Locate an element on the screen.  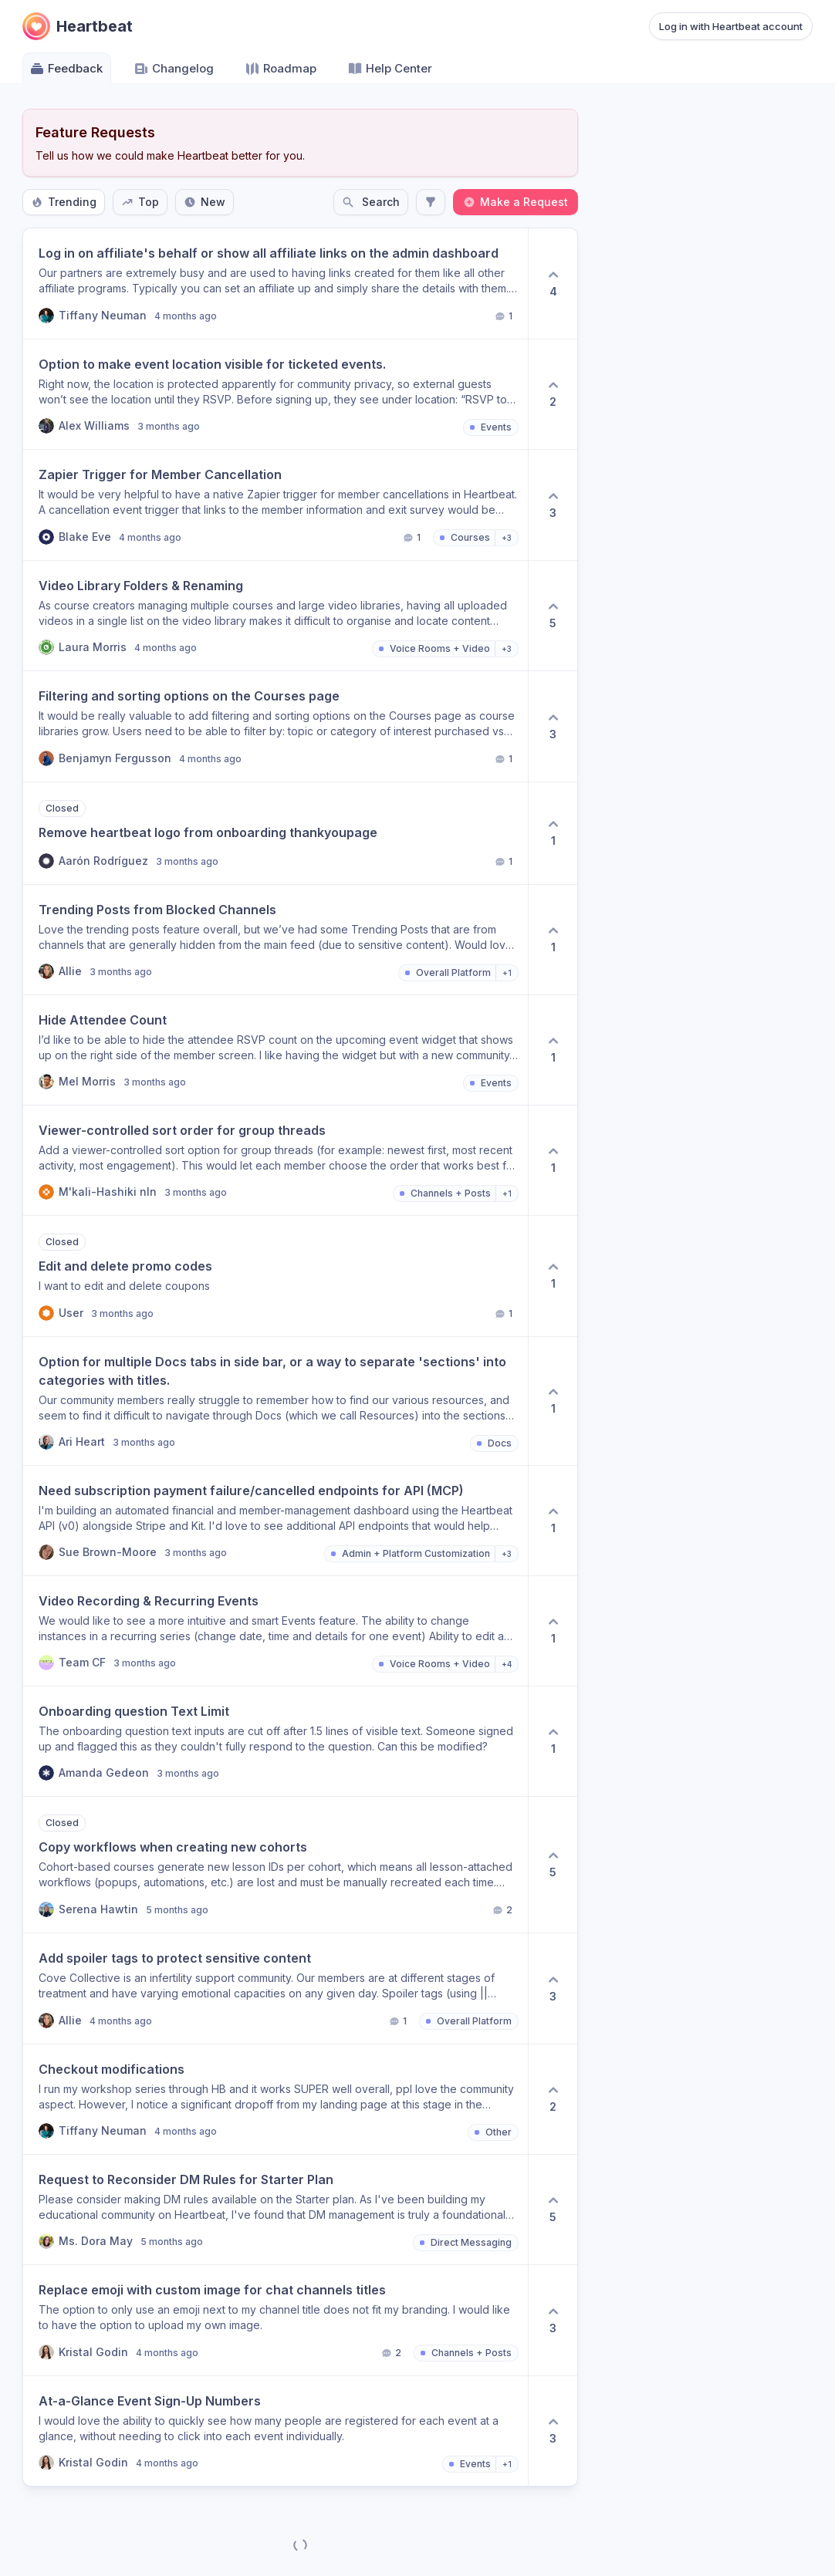
Feedback [Go to Feedback] is located at coordinates (66, 68).